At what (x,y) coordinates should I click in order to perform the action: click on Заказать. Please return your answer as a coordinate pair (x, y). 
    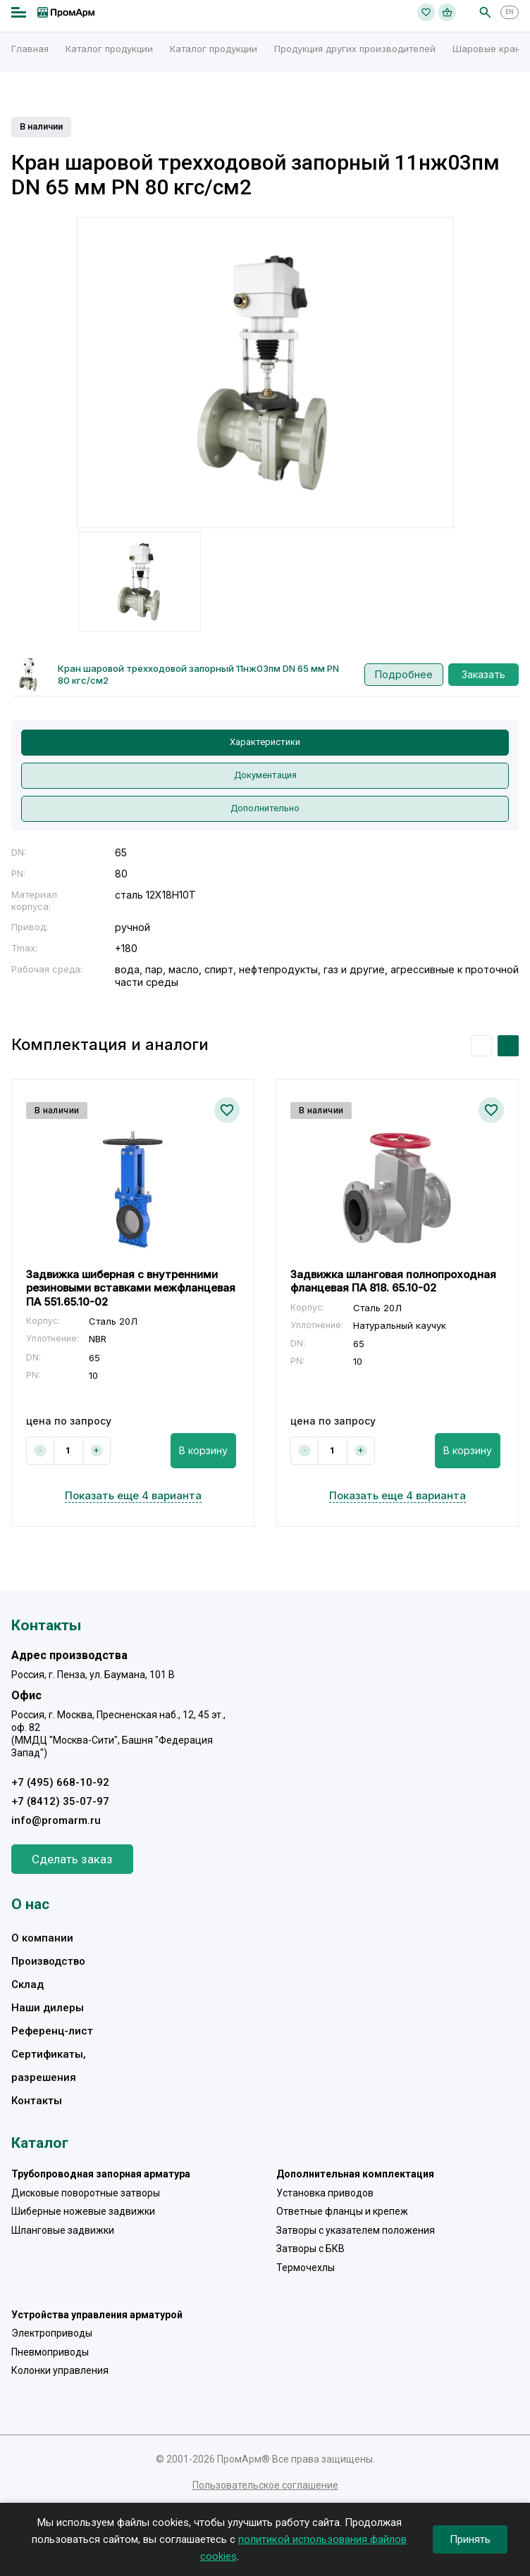
    Looking at the image, I should click on (483, 674).